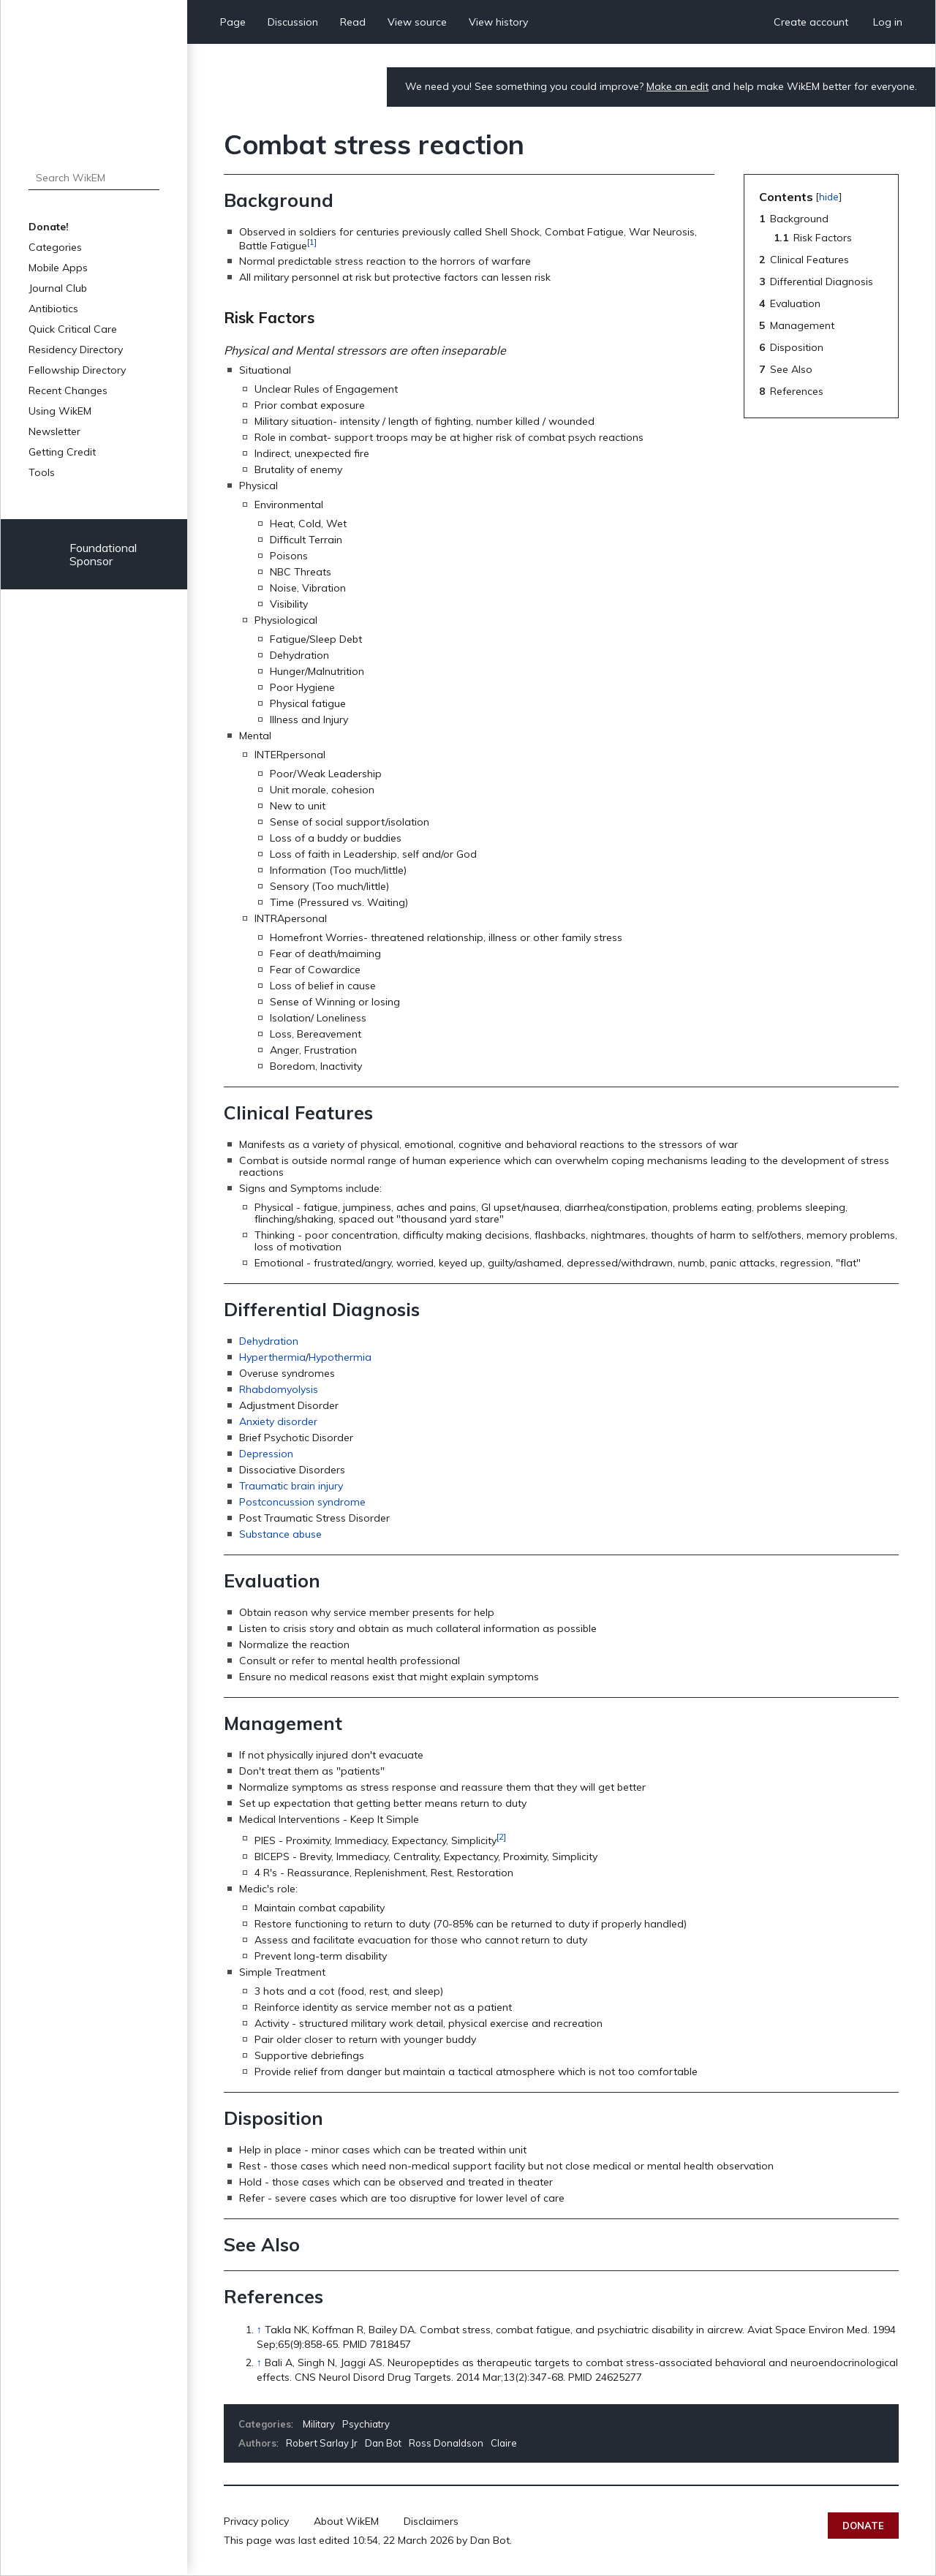 This screenshot has height=2576, width=936. Describe the element at coordinates (312, 241) in the screenshot. I see `[1]` at that location.